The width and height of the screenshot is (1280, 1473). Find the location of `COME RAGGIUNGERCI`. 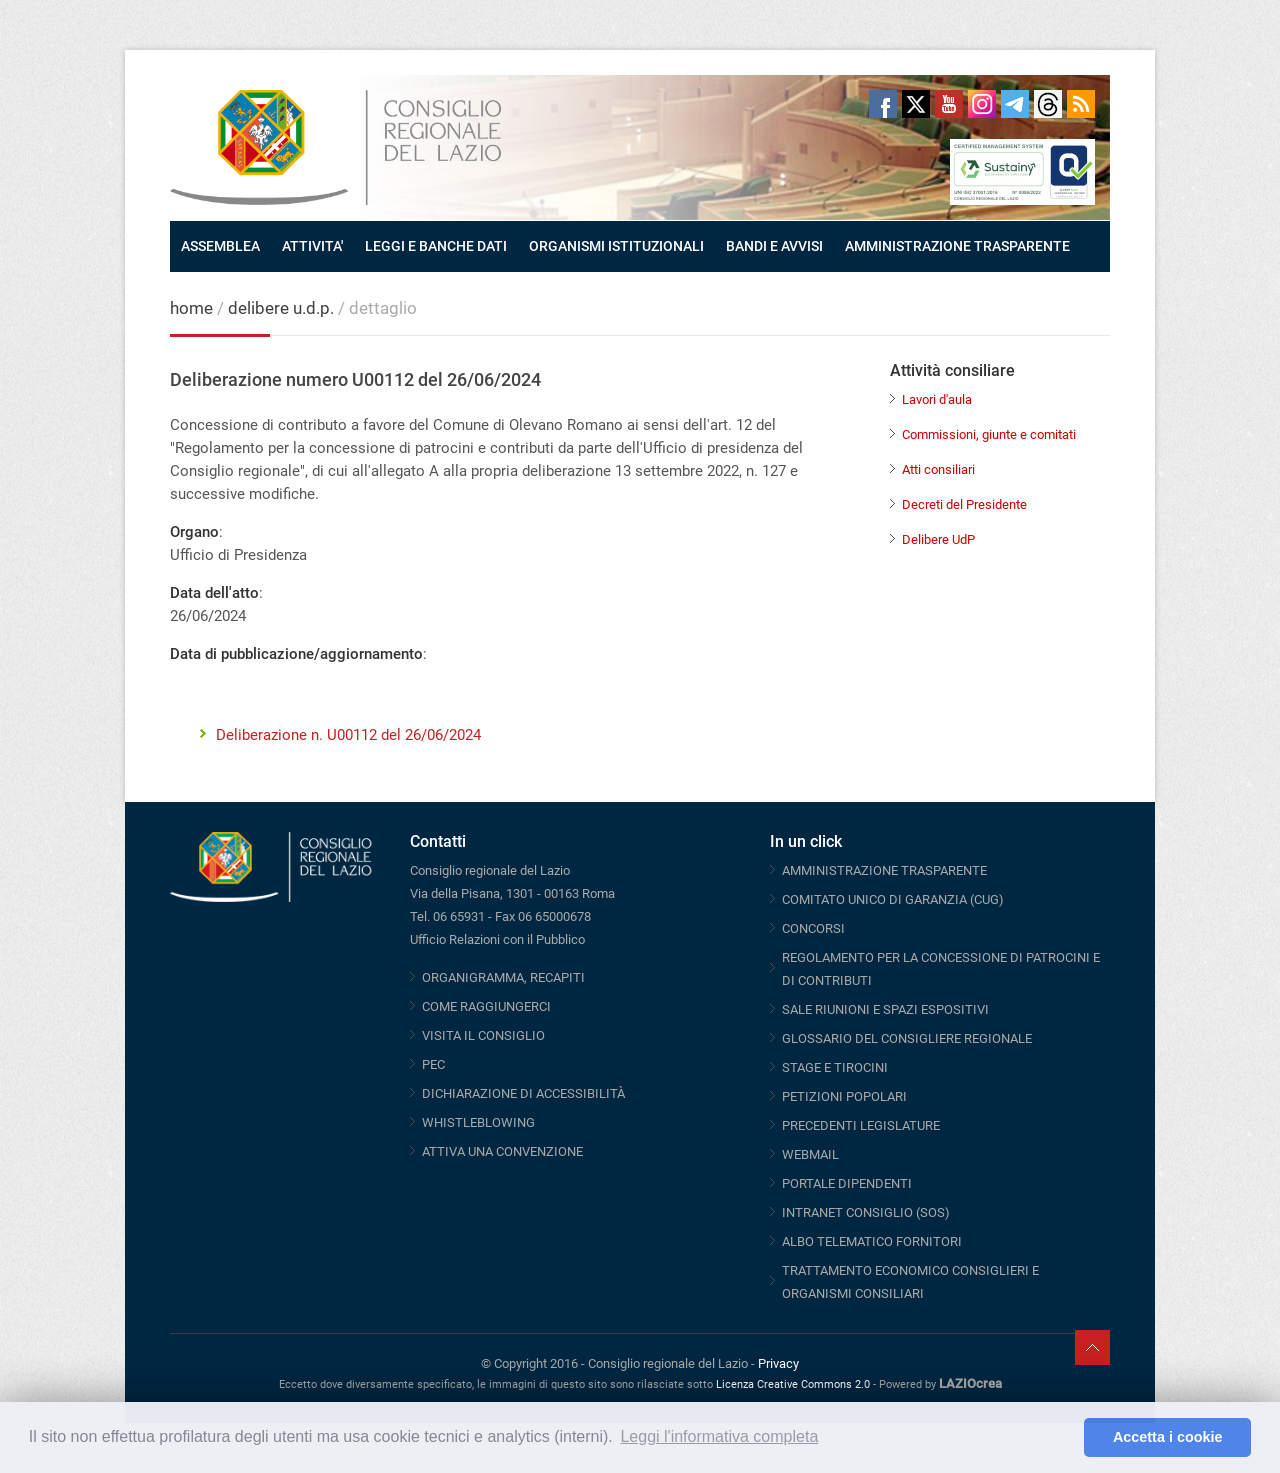

COME RAGGIUNGERCI is located at coordinates (486, 1006).